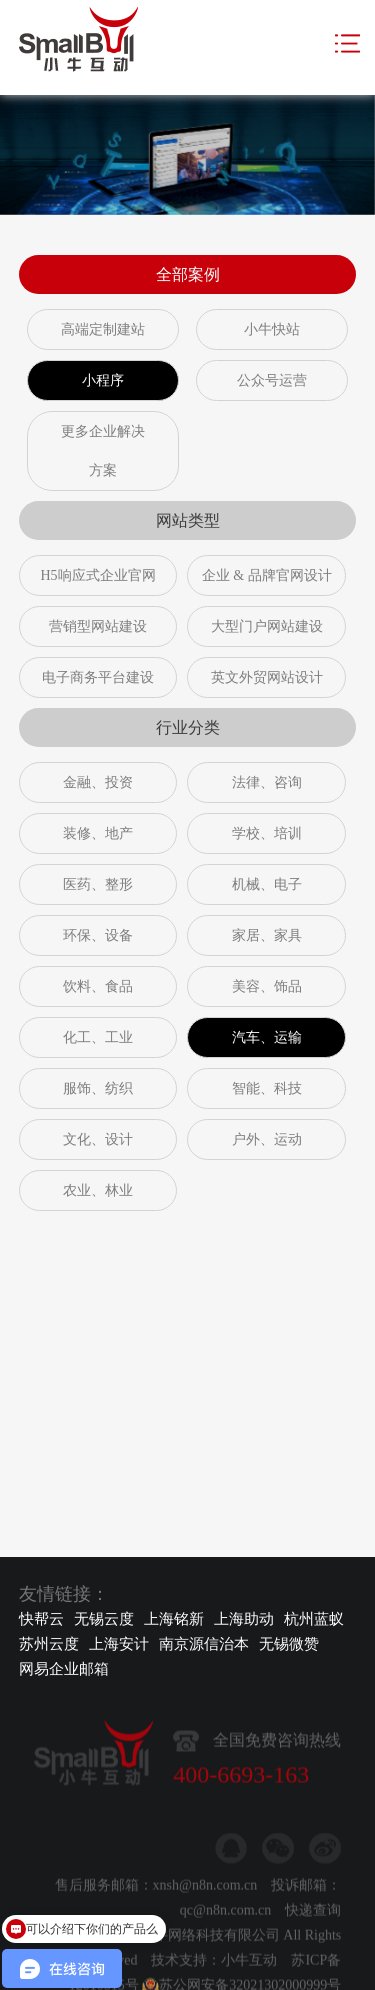 The image size is (375, 1990). What do you see at coordinates (104, 1619) in the screenshot?
I see `无锡云度` at bounding box center [104, 1619].